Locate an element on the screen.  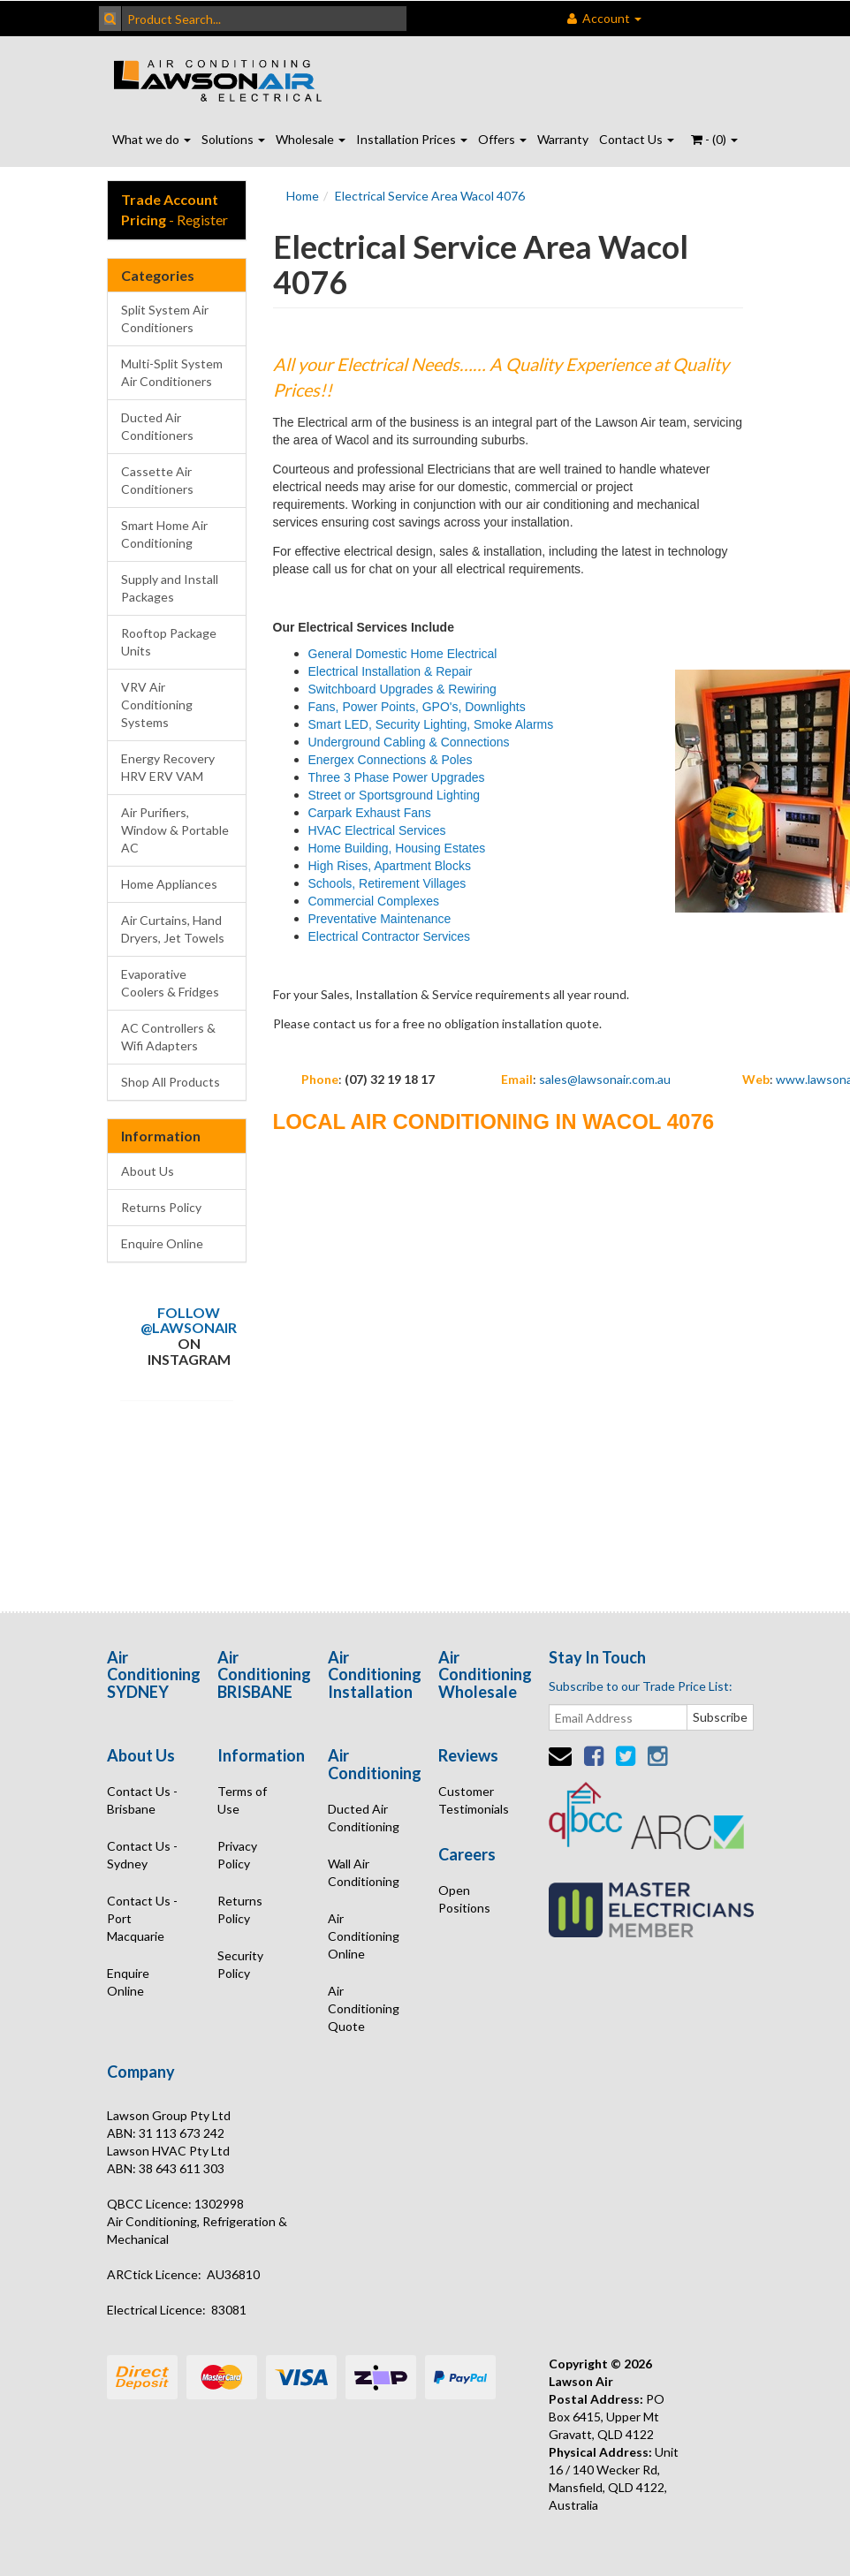
Cassette Air Conditioners is located at coordinates (157, 480).